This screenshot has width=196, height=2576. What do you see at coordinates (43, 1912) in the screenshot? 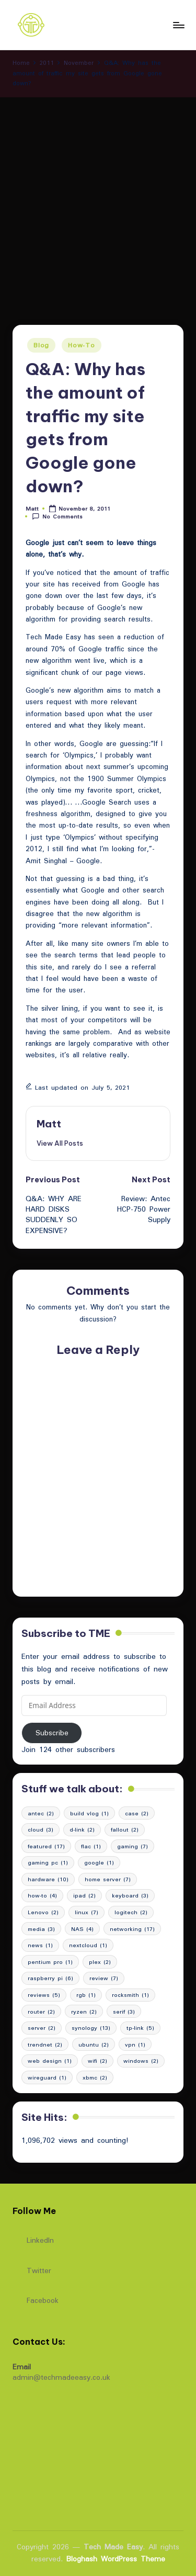
I see `Lenovo [Lenovo (2 items)]` at bounding box center [43, 1912].